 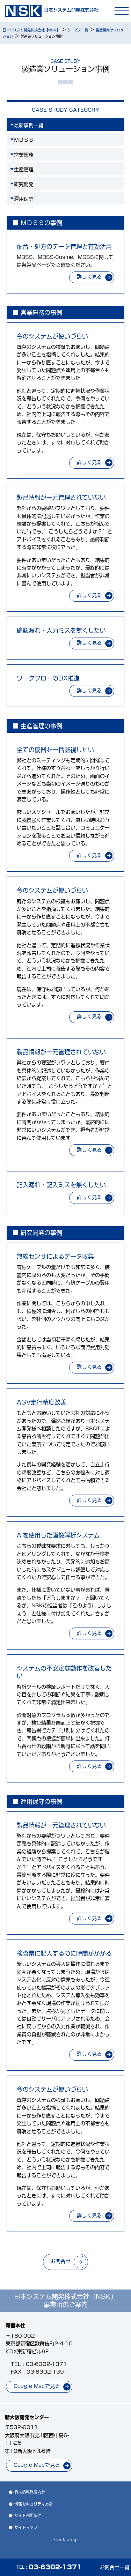 What do you see at coordinates (24, 184) in the screenshot?
I see `研究開発` at bounding box center [24, 184].